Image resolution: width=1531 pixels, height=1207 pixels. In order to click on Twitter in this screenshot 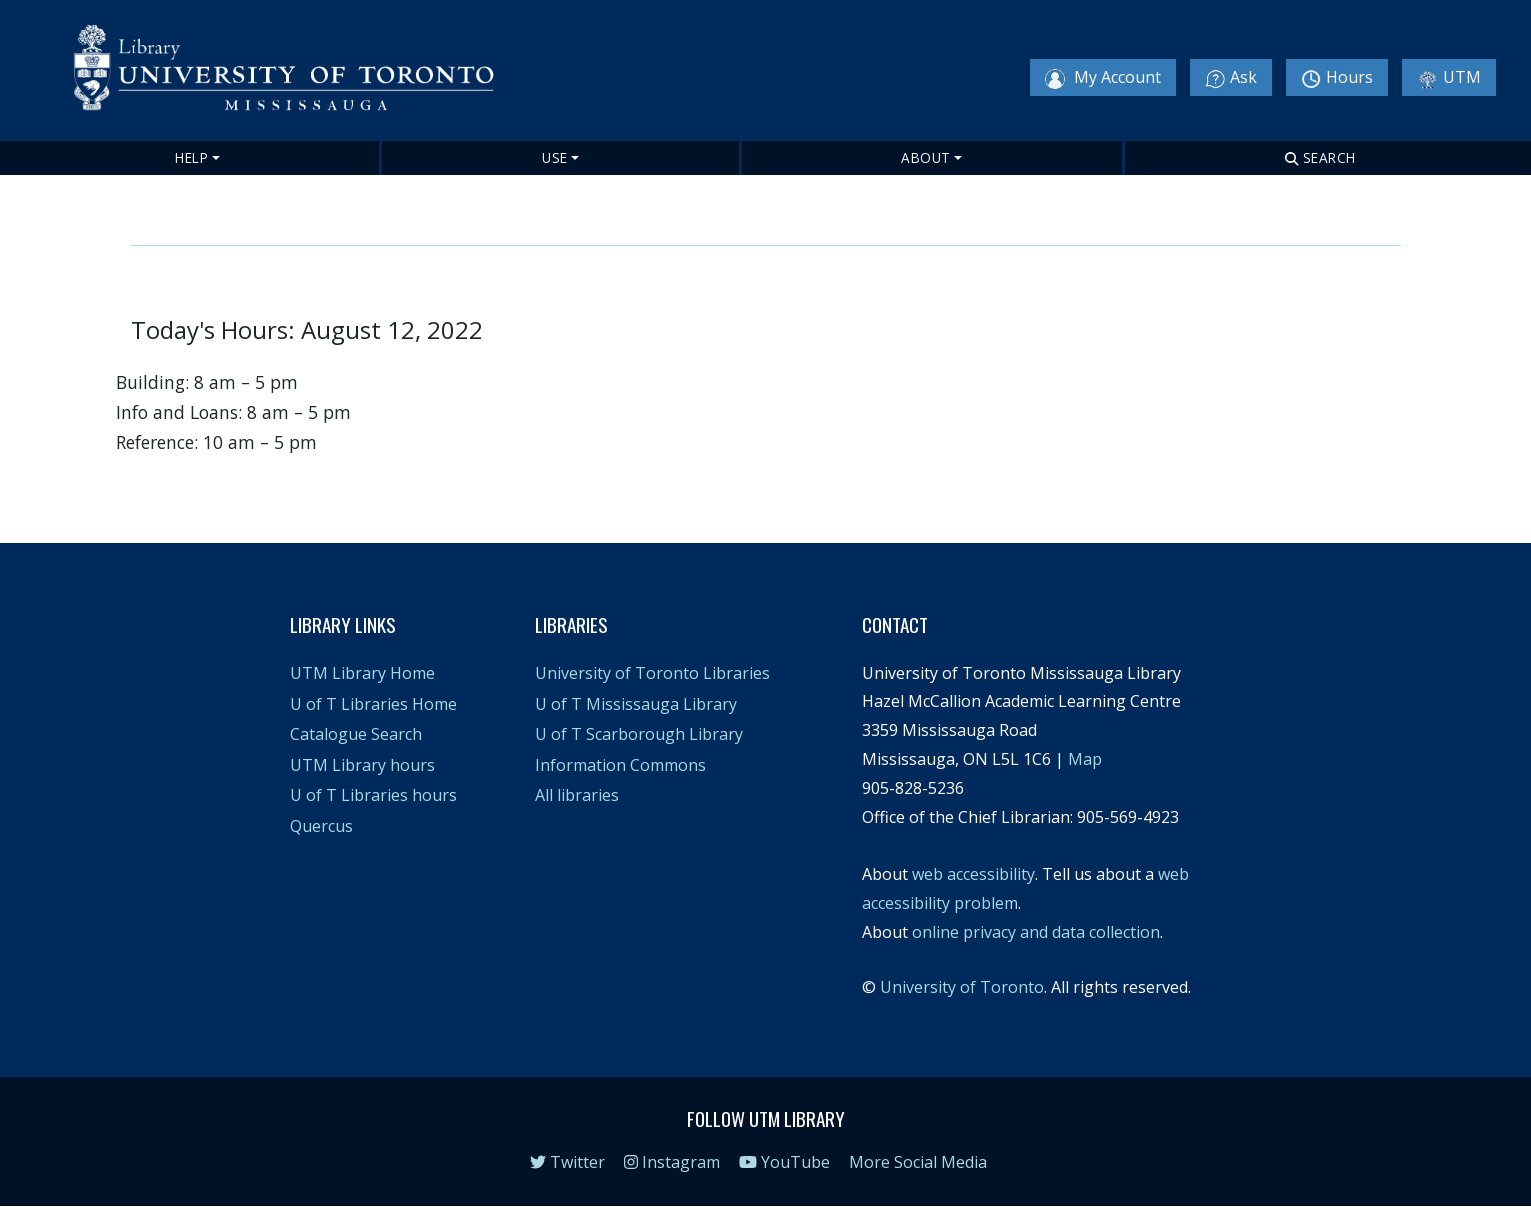, I will do `click(567, 1162)`.